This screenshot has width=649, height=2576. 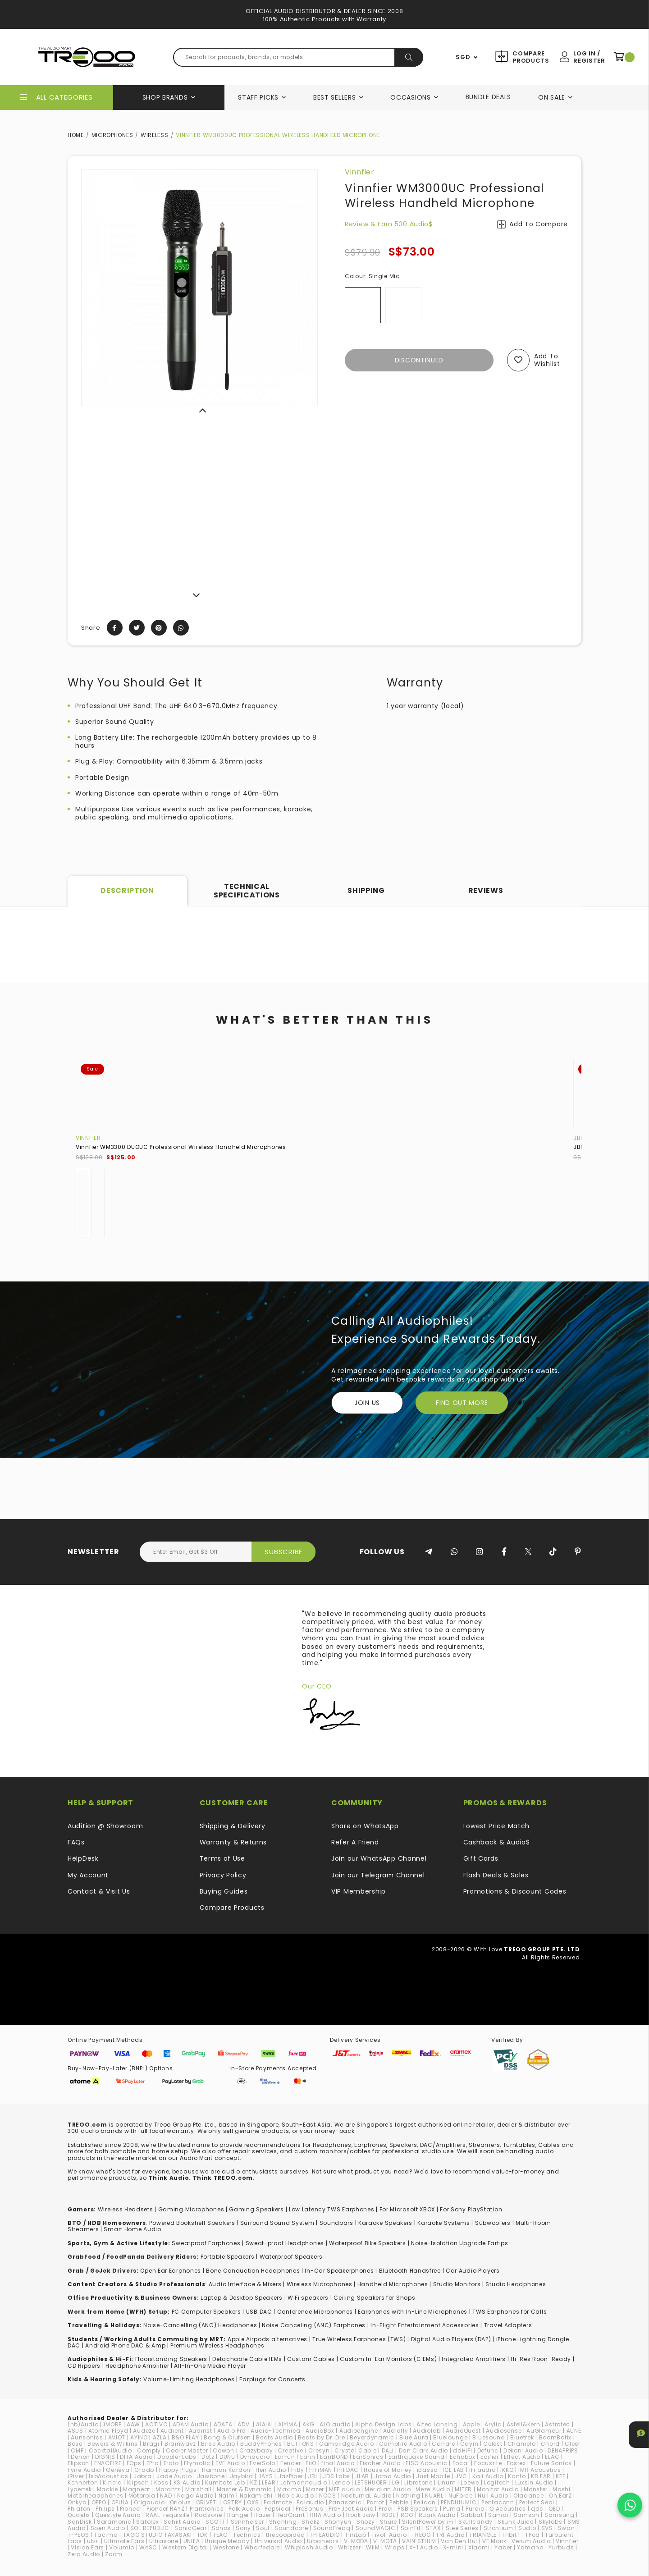 What do you see at coordinates (537, 2508) in the screenshot?
I see `qdc` at bounding box center [537, 2508].